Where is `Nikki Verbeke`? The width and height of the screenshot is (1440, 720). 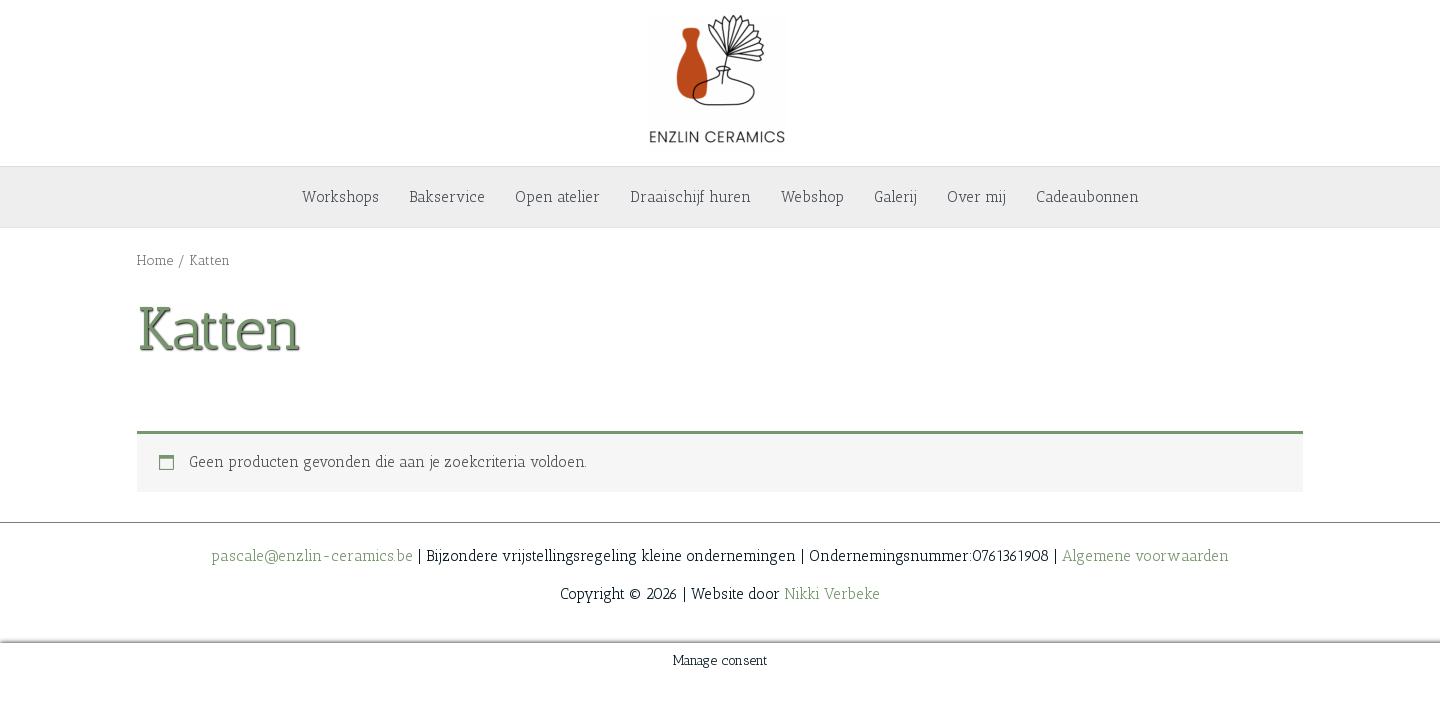
Nikki Verbeke is located at coordinates (832, 594).